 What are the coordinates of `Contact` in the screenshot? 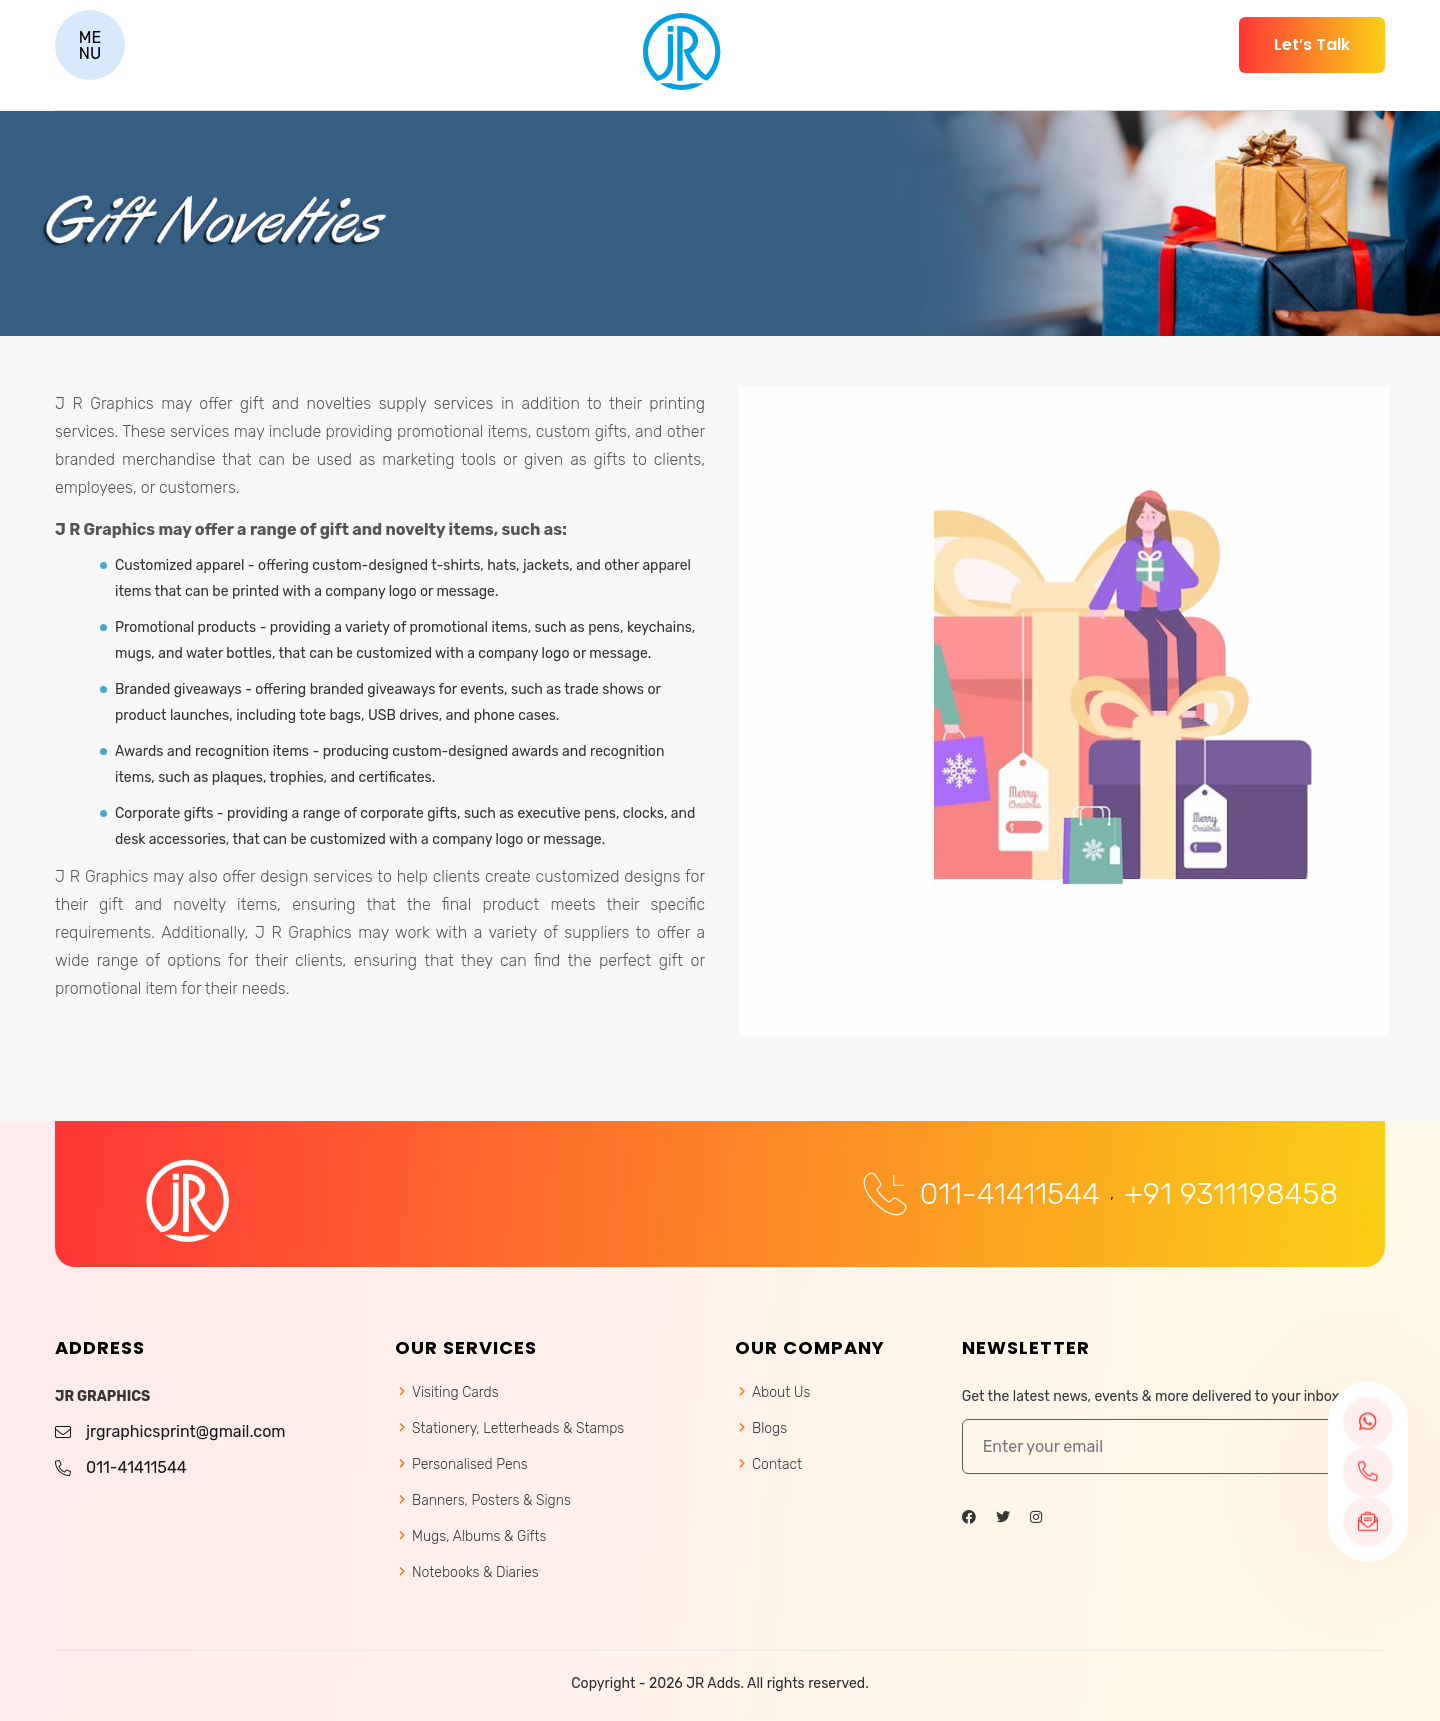 It's located at (777, 1464).